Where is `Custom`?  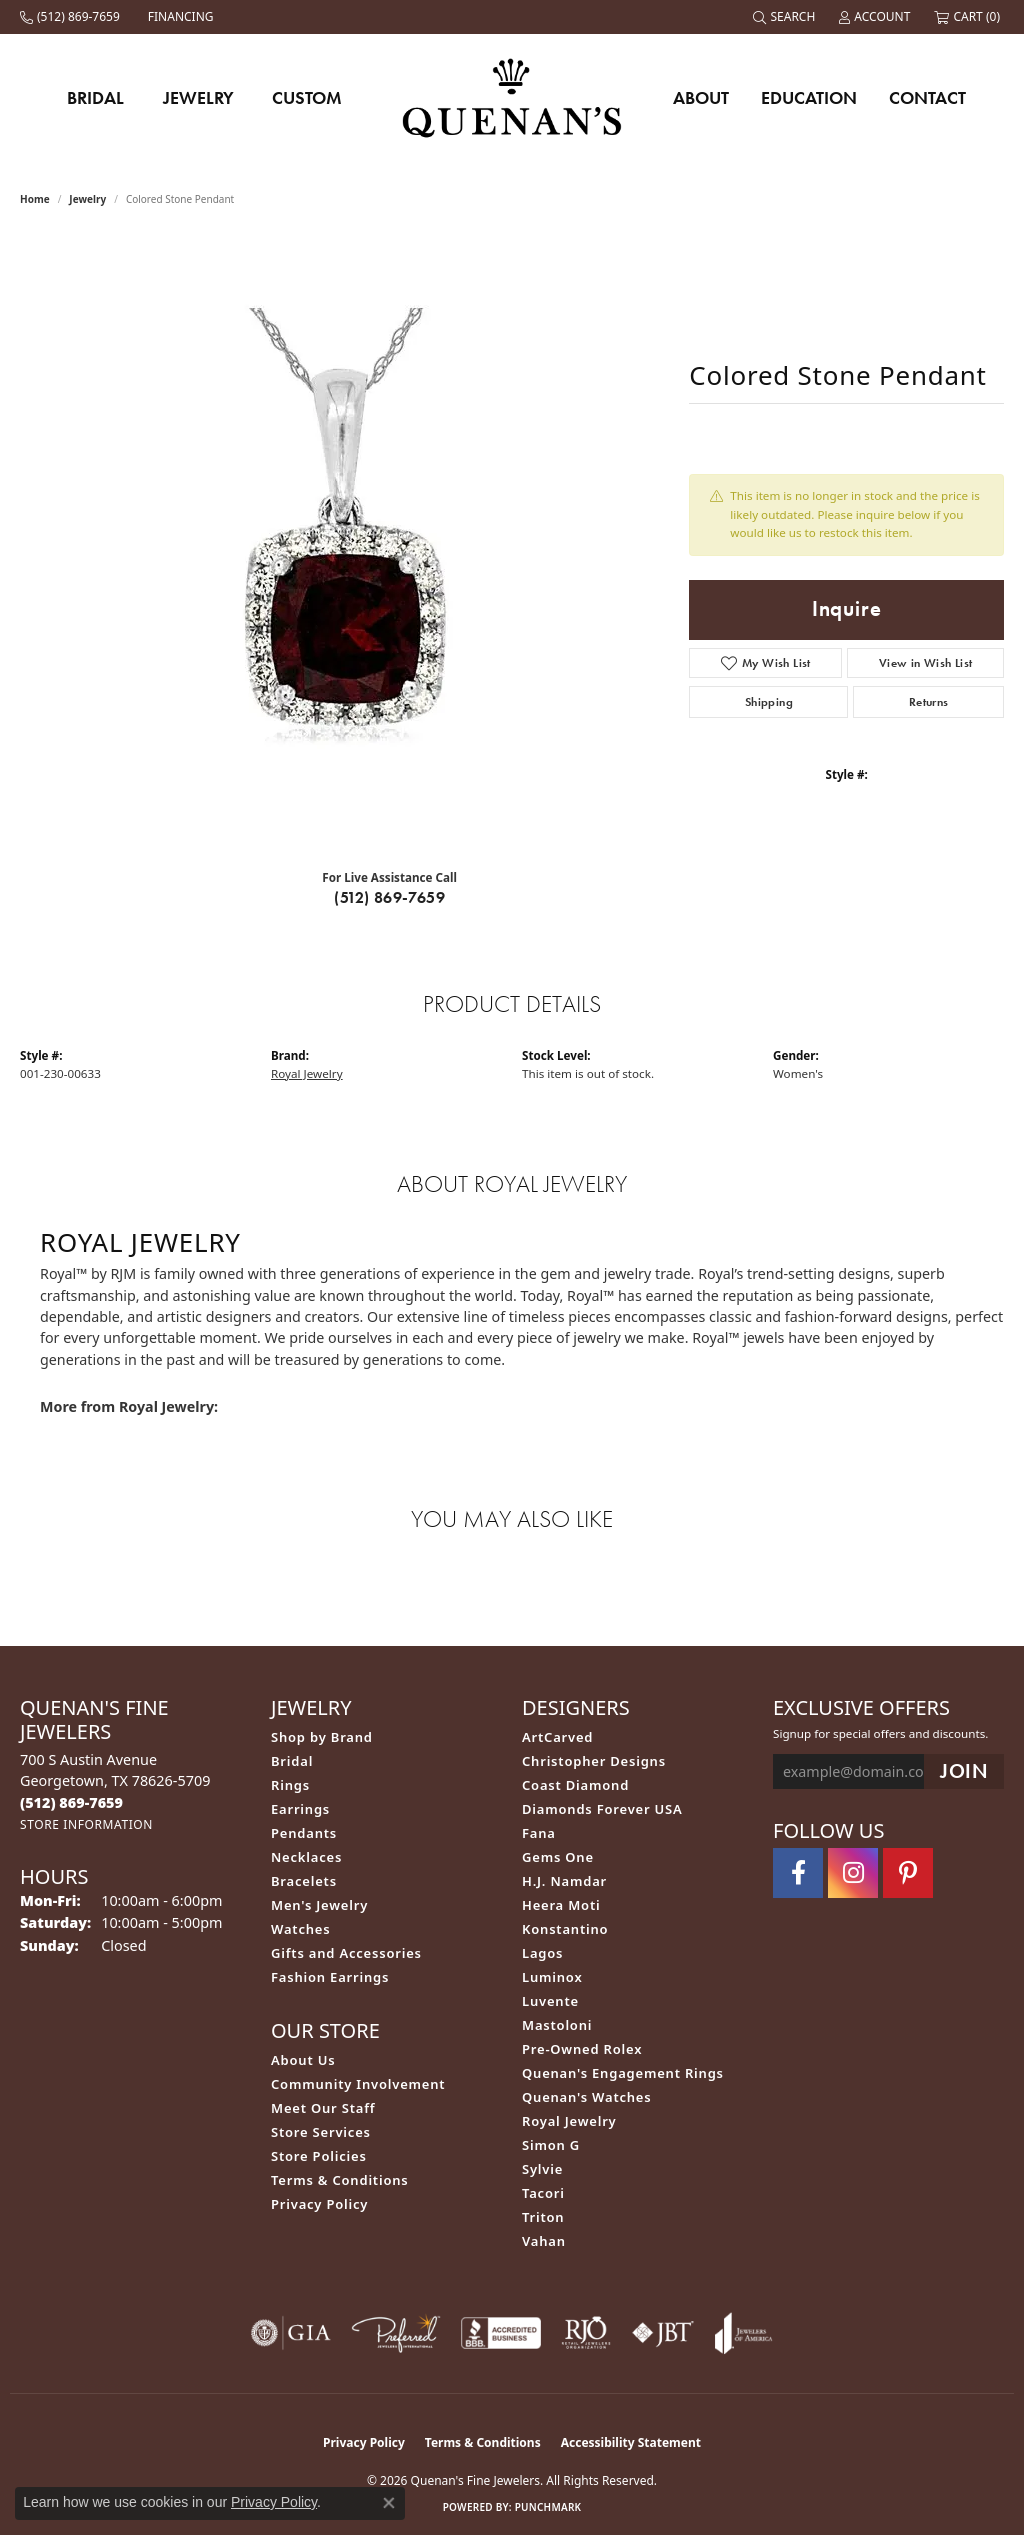 Custom is located at coordinates (307, 97).